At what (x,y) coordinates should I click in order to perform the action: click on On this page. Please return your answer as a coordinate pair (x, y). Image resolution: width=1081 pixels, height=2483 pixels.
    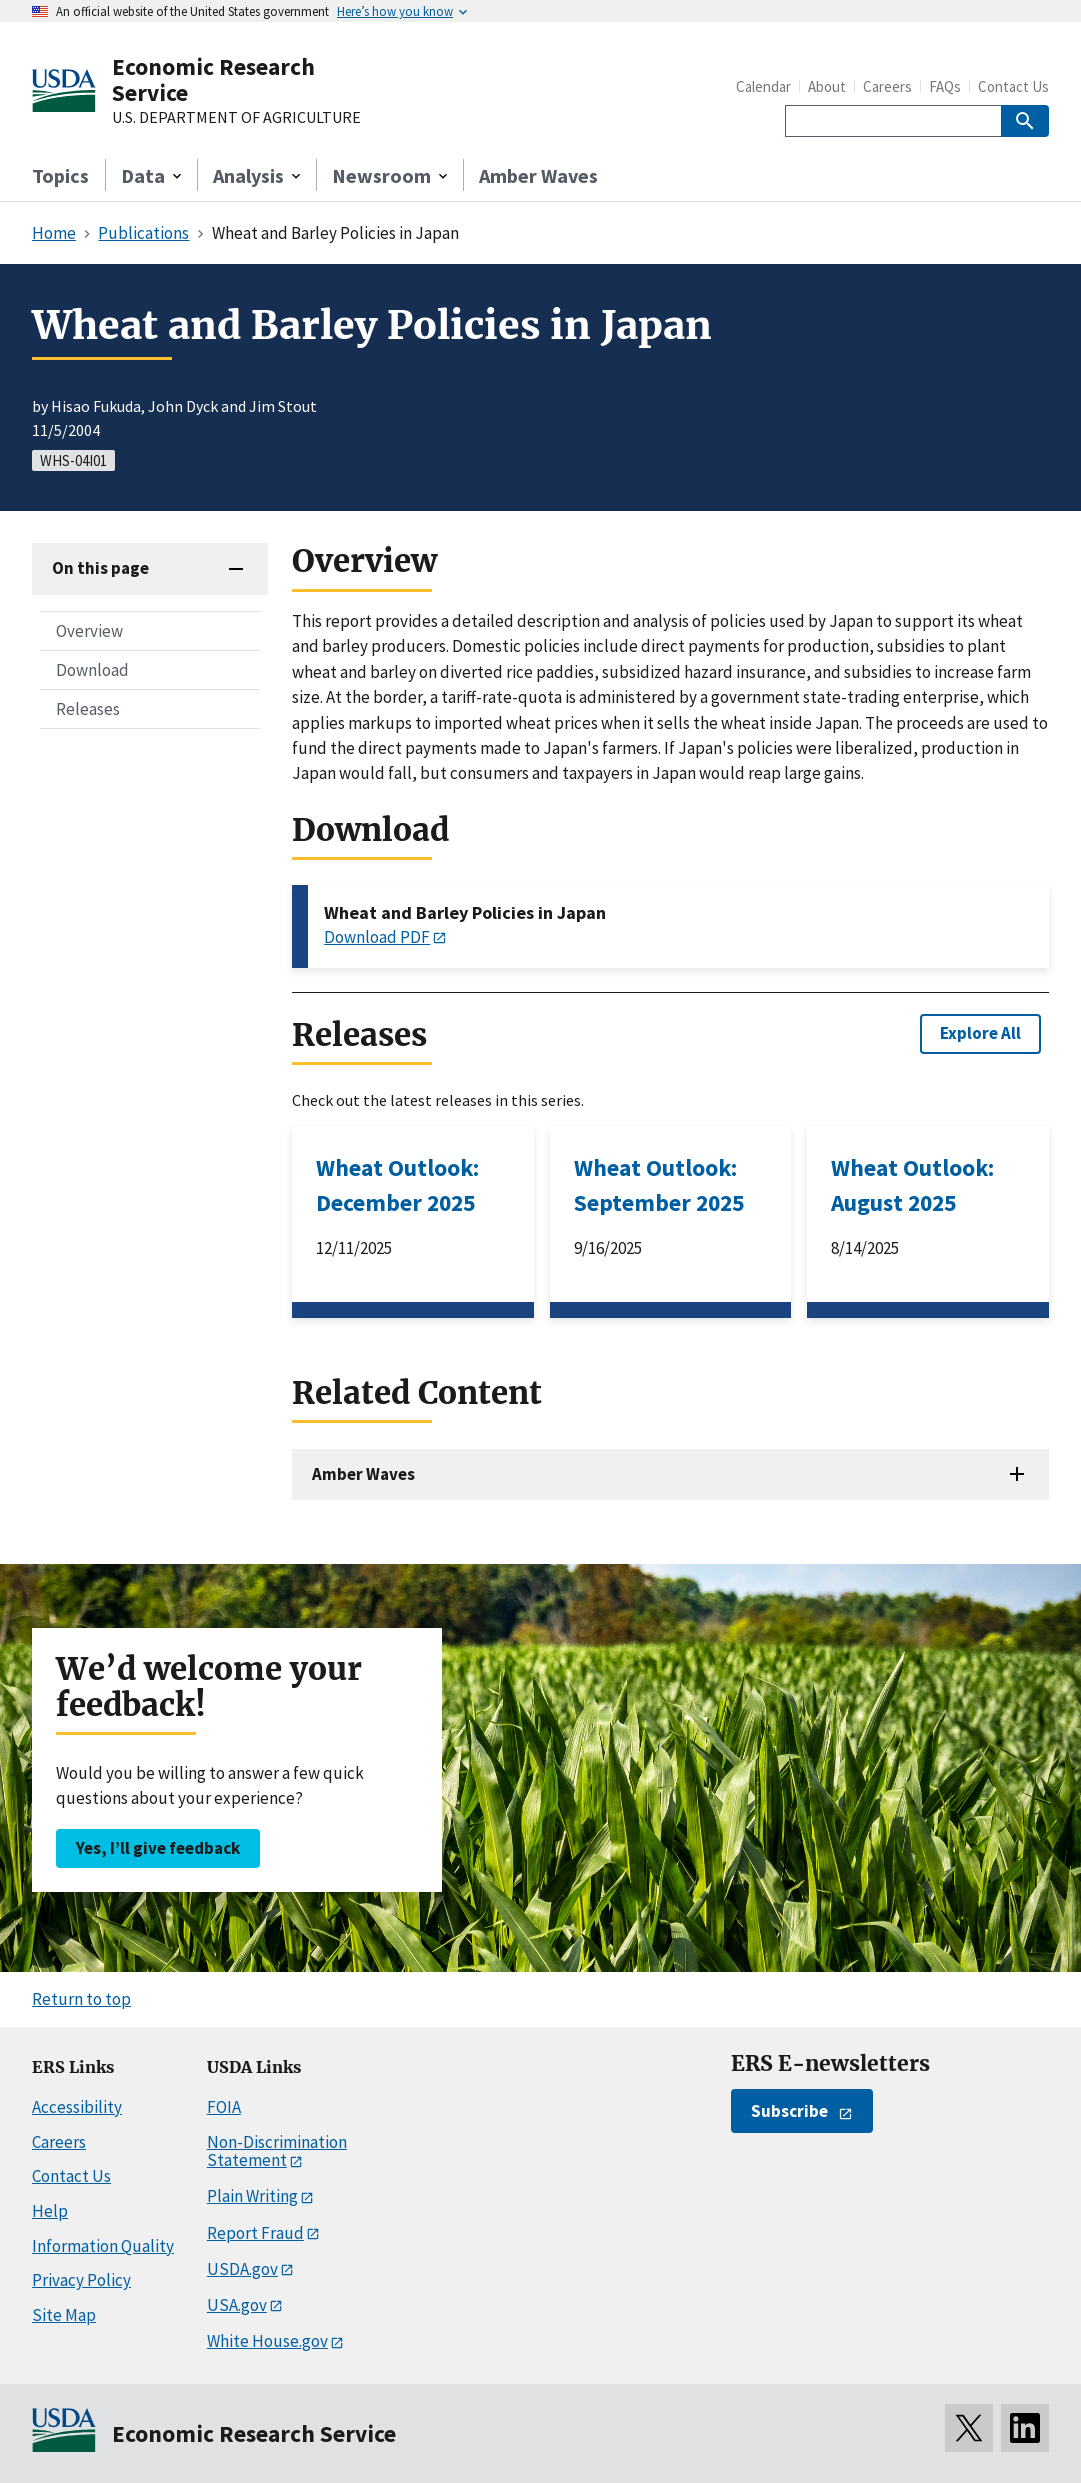
    Looking at the image, I should click on (100, 568).